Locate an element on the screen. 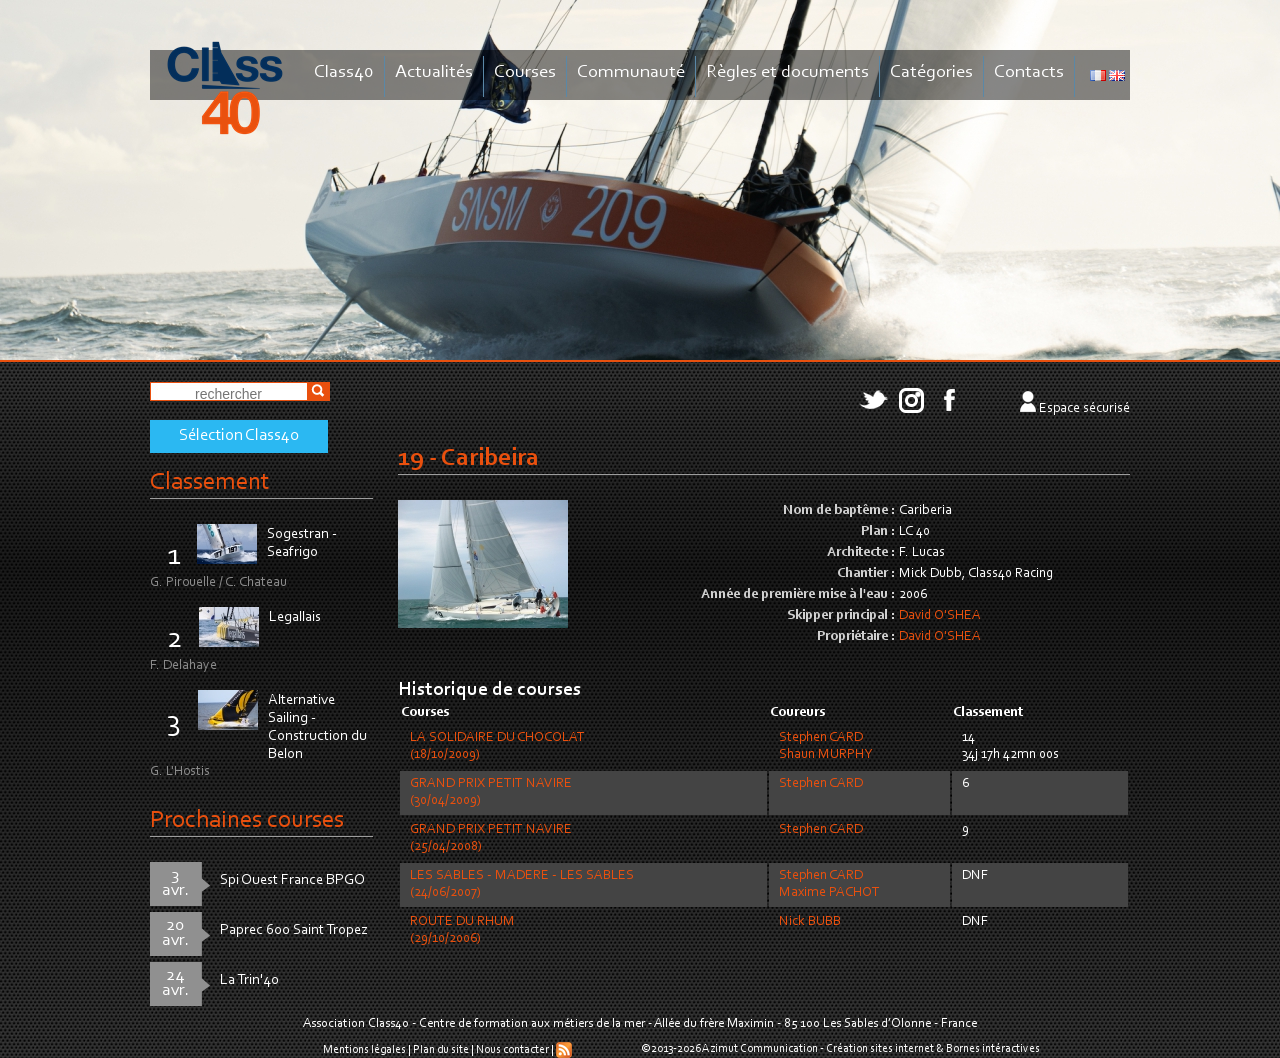 The image size is (1280, 1058). David O'SHEA is located at coordinates (940, 616).